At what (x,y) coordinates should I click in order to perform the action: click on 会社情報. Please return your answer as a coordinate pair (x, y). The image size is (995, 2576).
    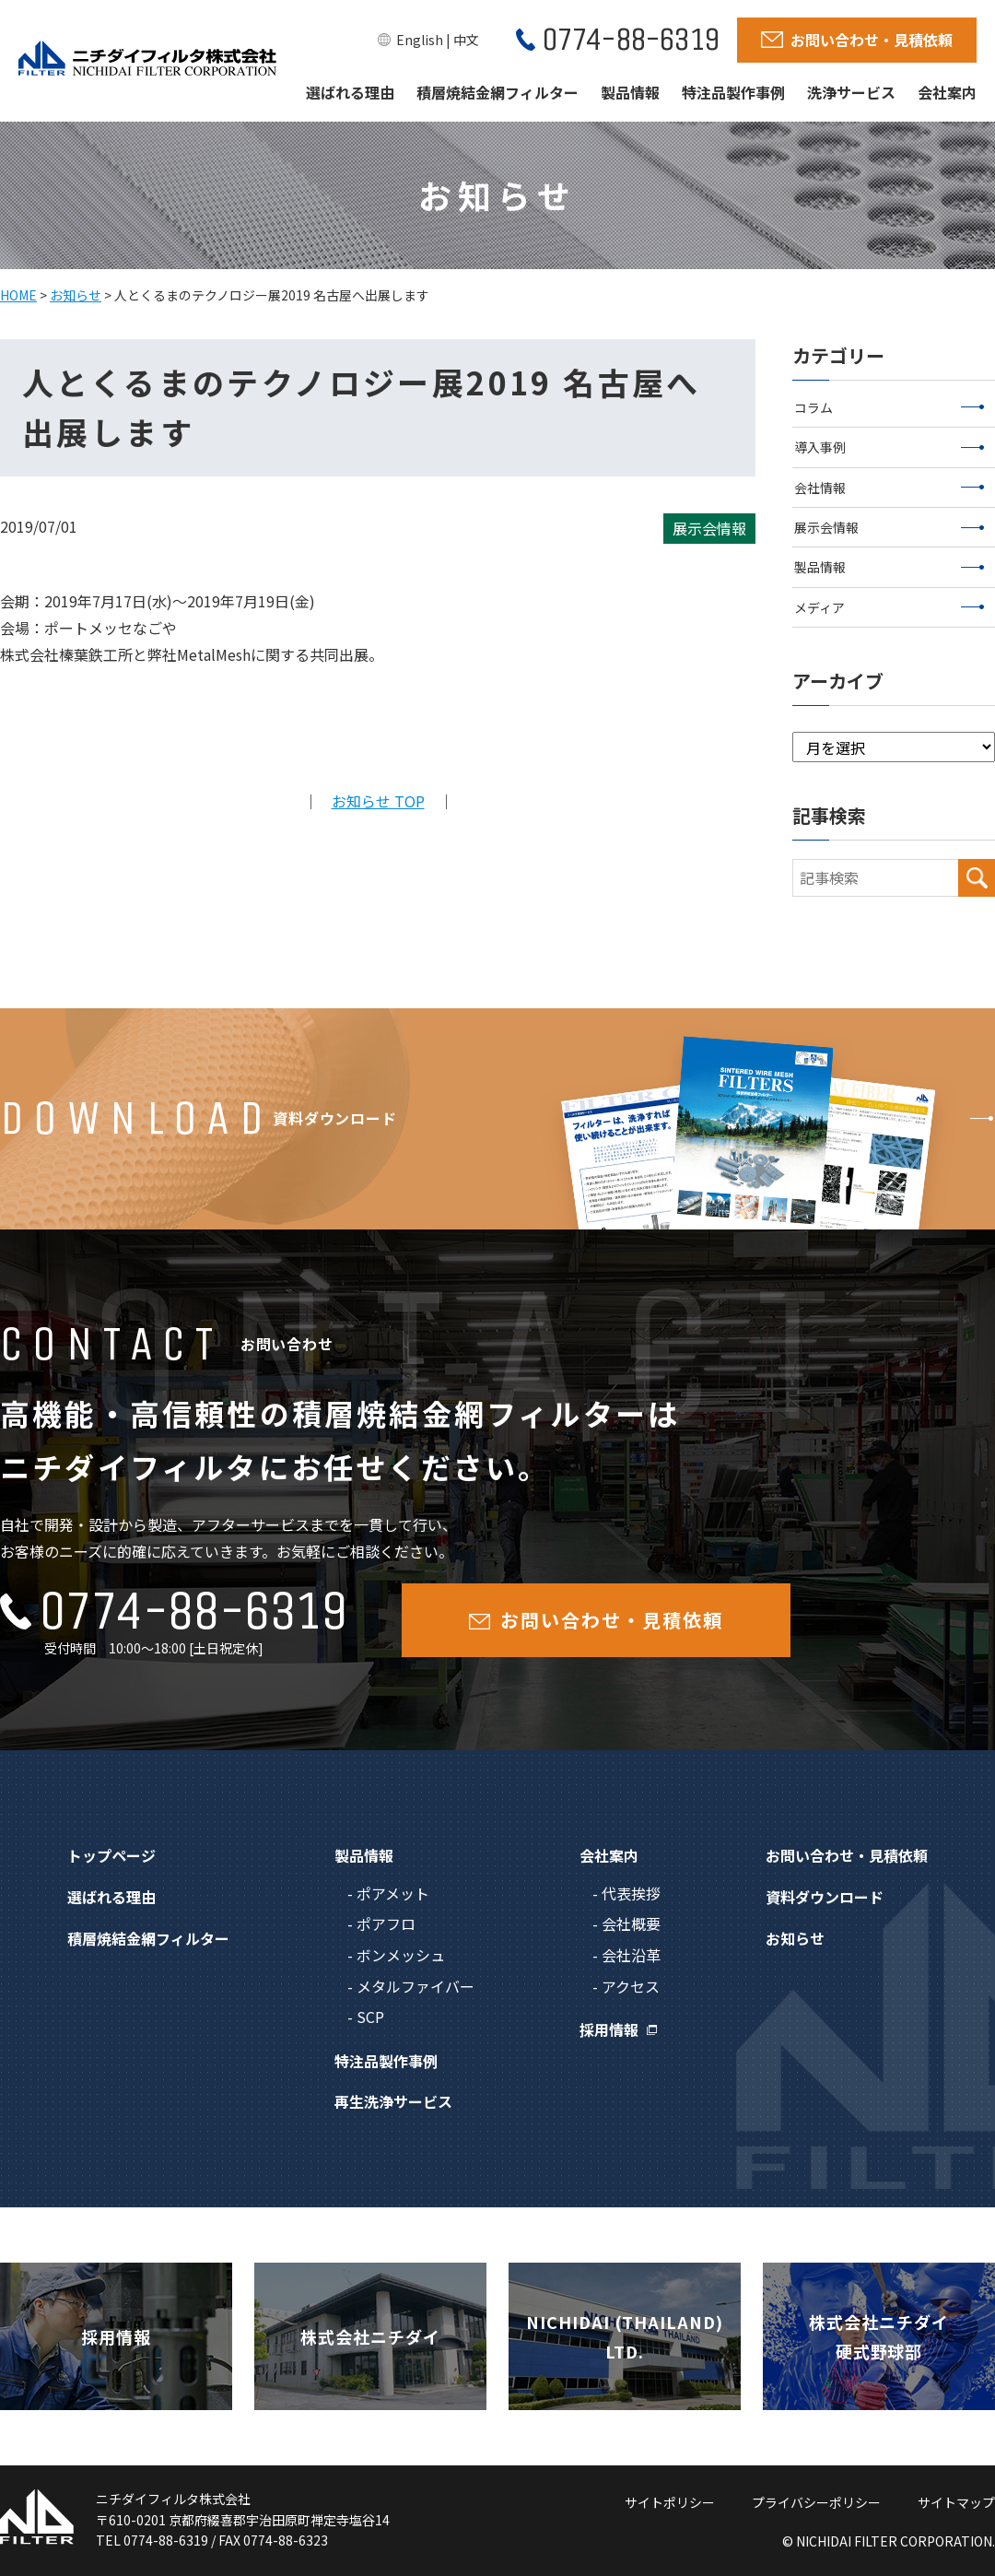
    Looking at the image, I should click on (890, 487).